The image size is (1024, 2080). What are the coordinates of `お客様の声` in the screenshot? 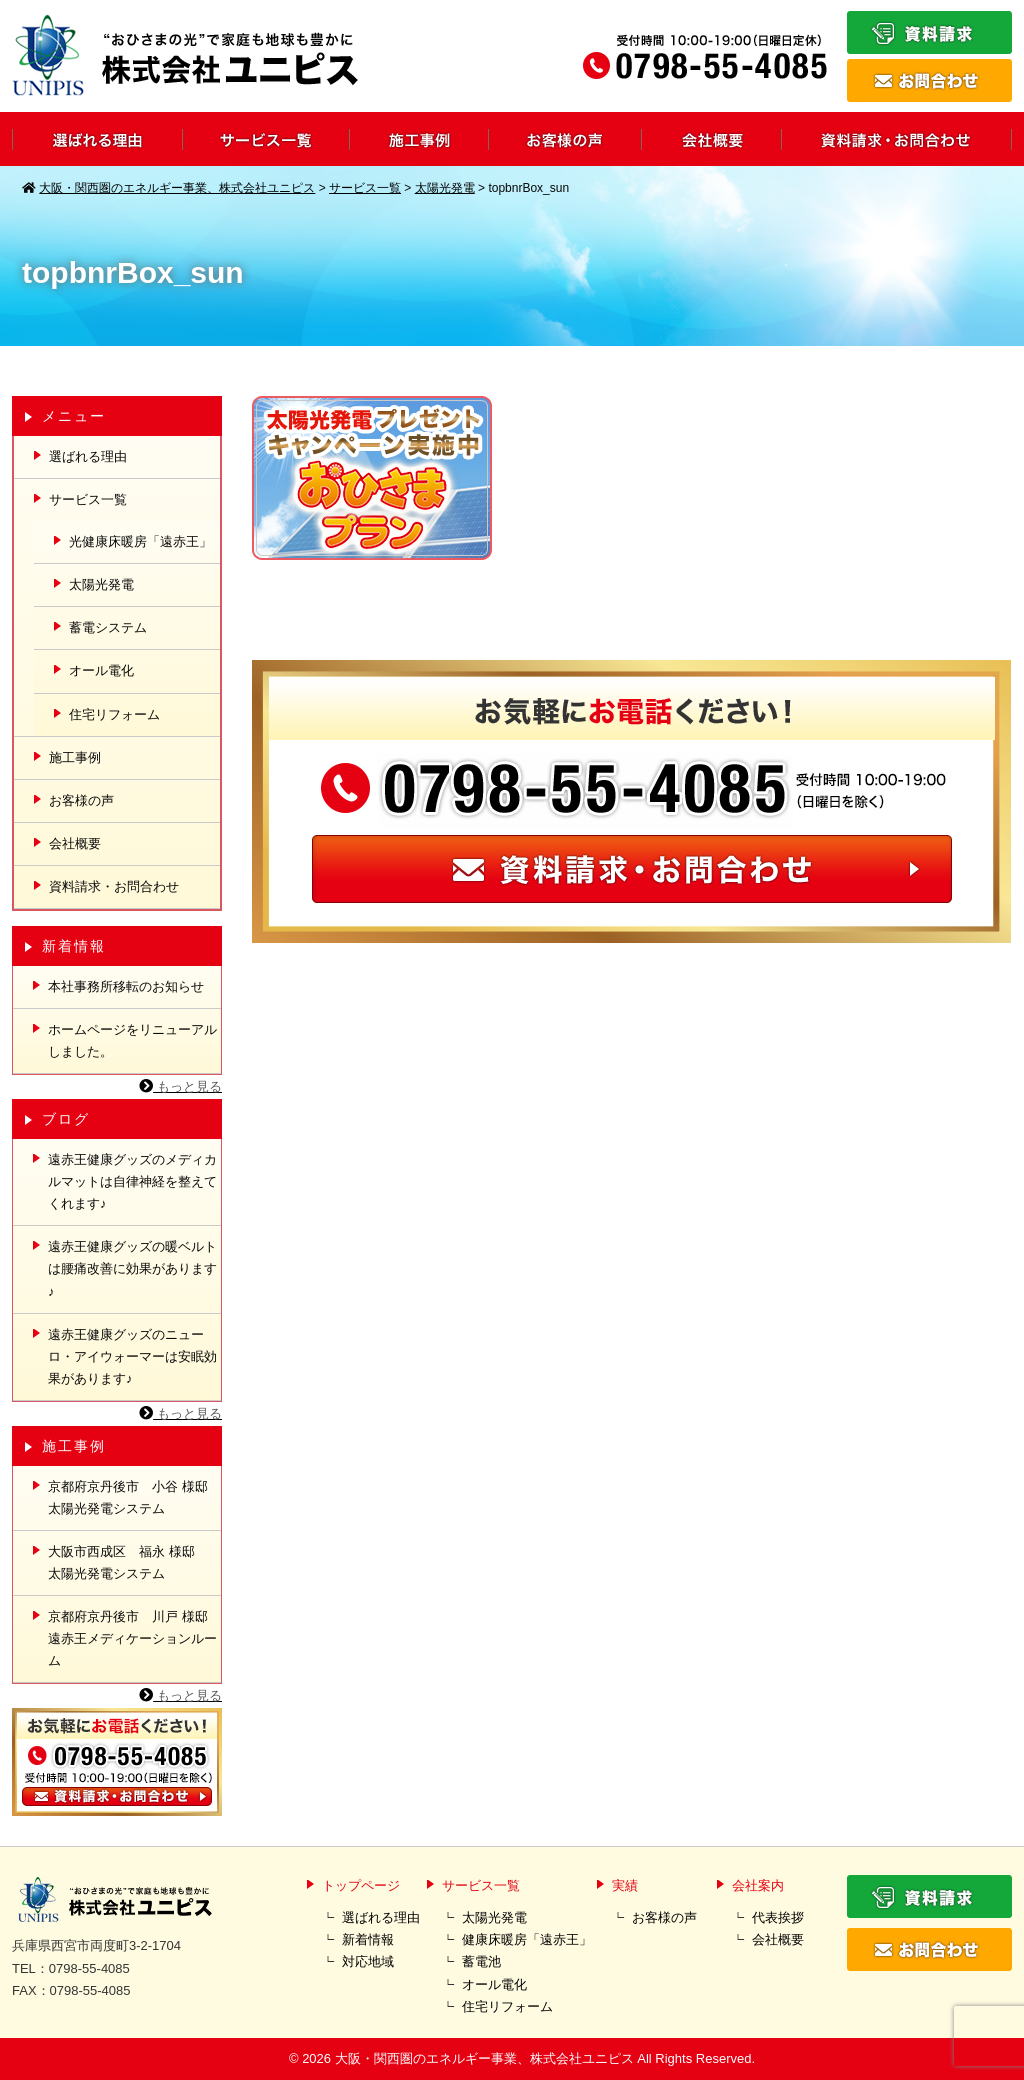 It's located at (81, 800).